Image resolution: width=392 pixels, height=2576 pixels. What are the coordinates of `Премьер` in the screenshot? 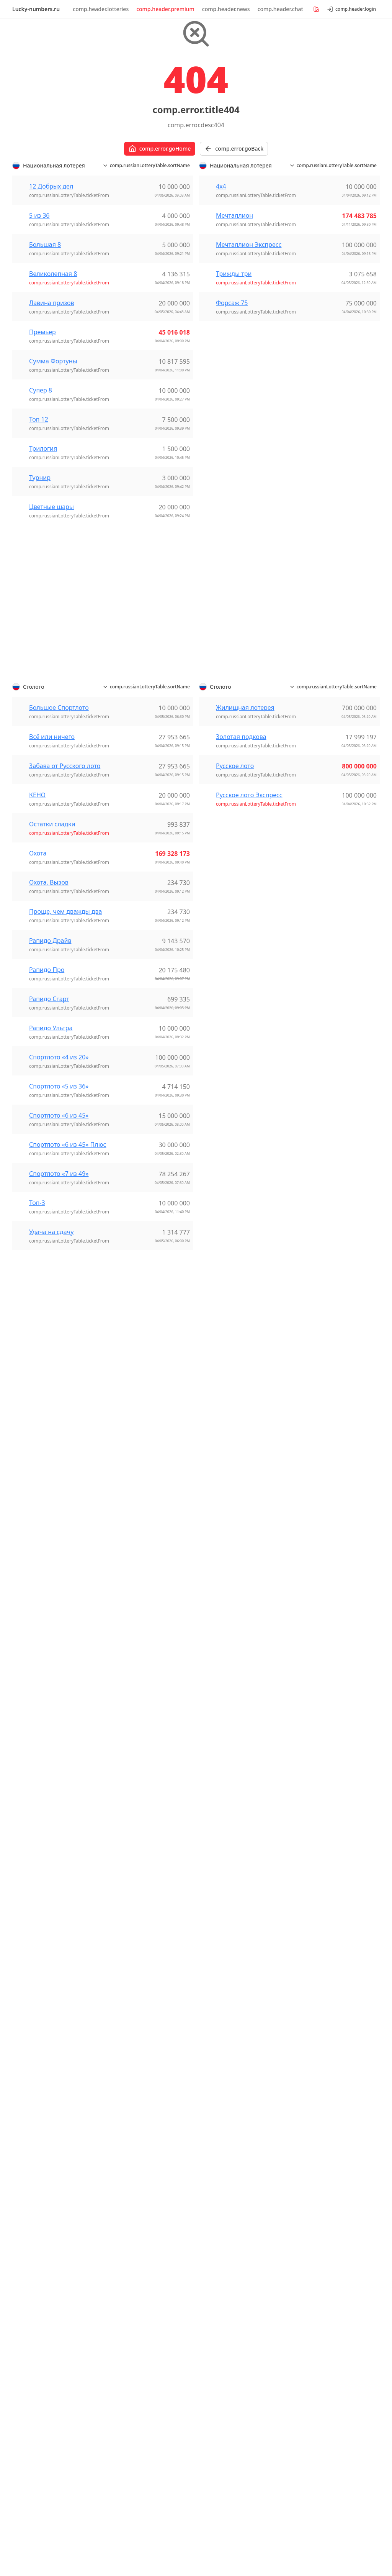 It's located at (42, 580).